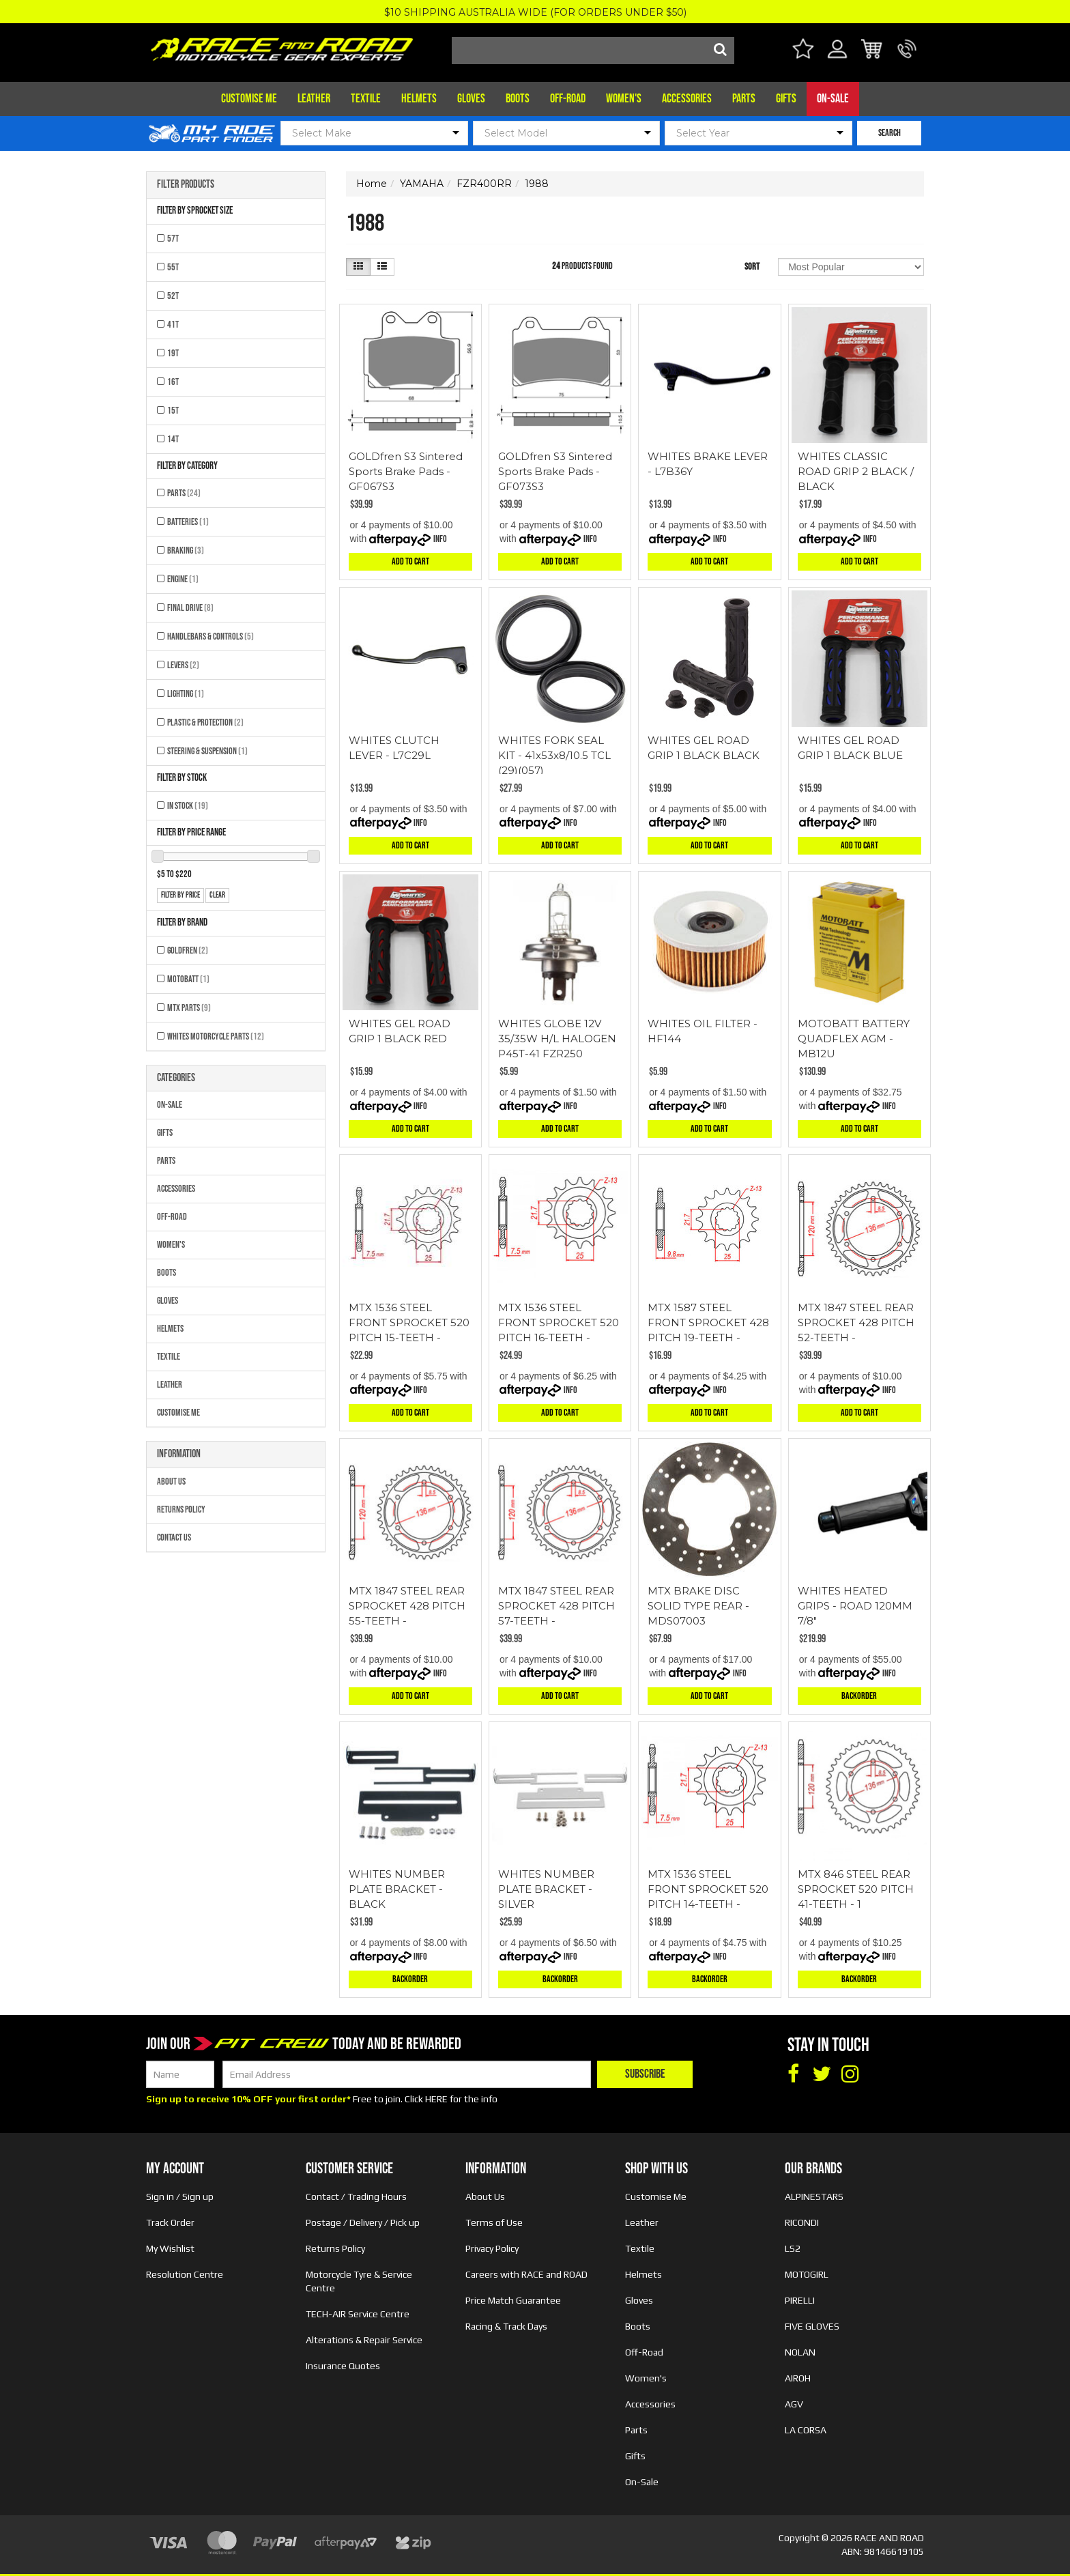 The width and height of the screenshot is (1070, 2576). What do you see at coordinates (249, 98) in the screenshot?
I see `Customise Me` at bounding box center [249, 98].